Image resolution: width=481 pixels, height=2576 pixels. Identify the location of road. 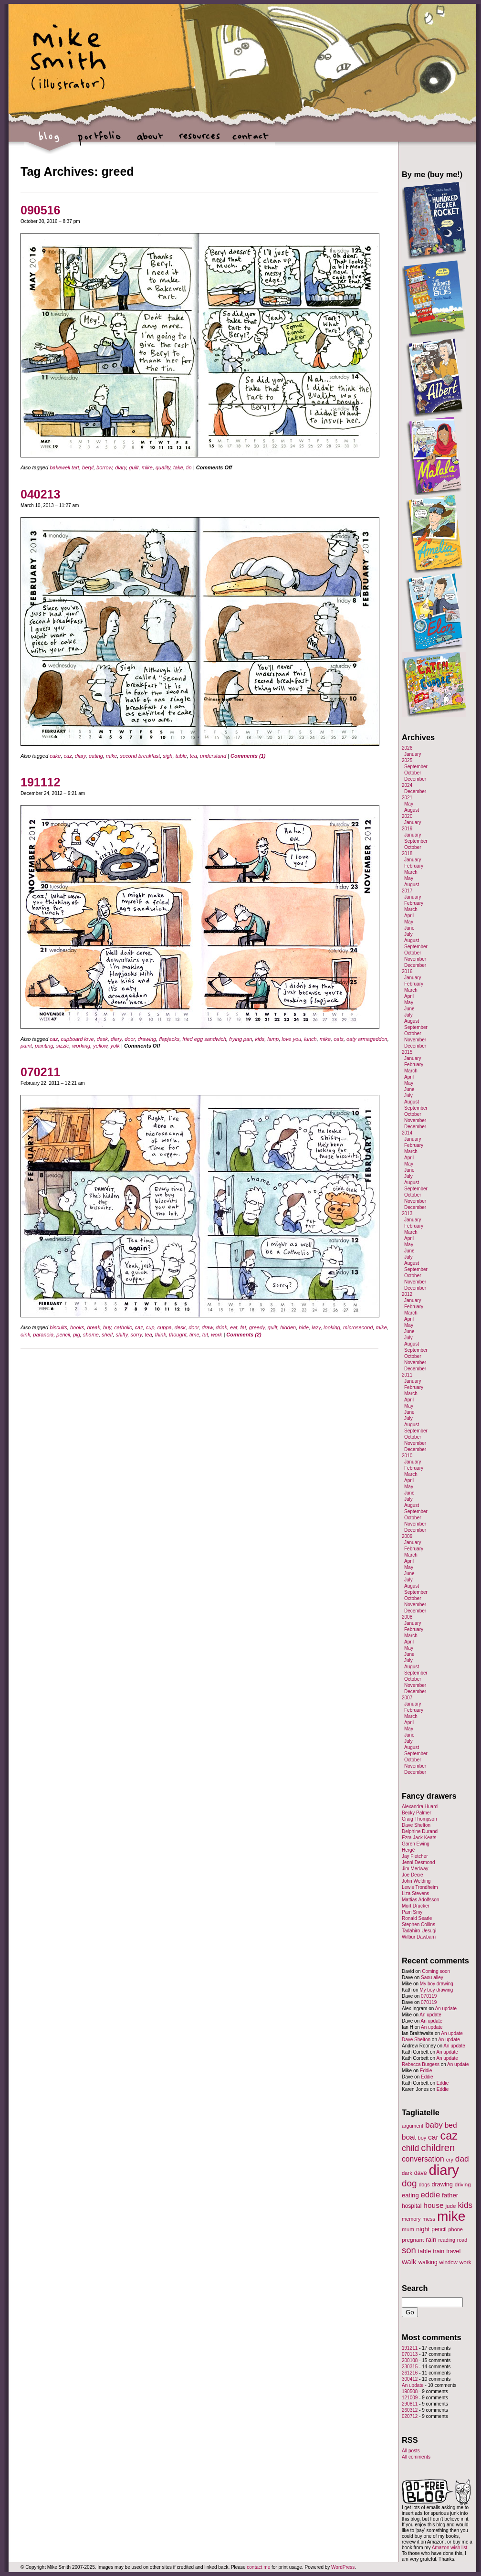
(462, 2240).